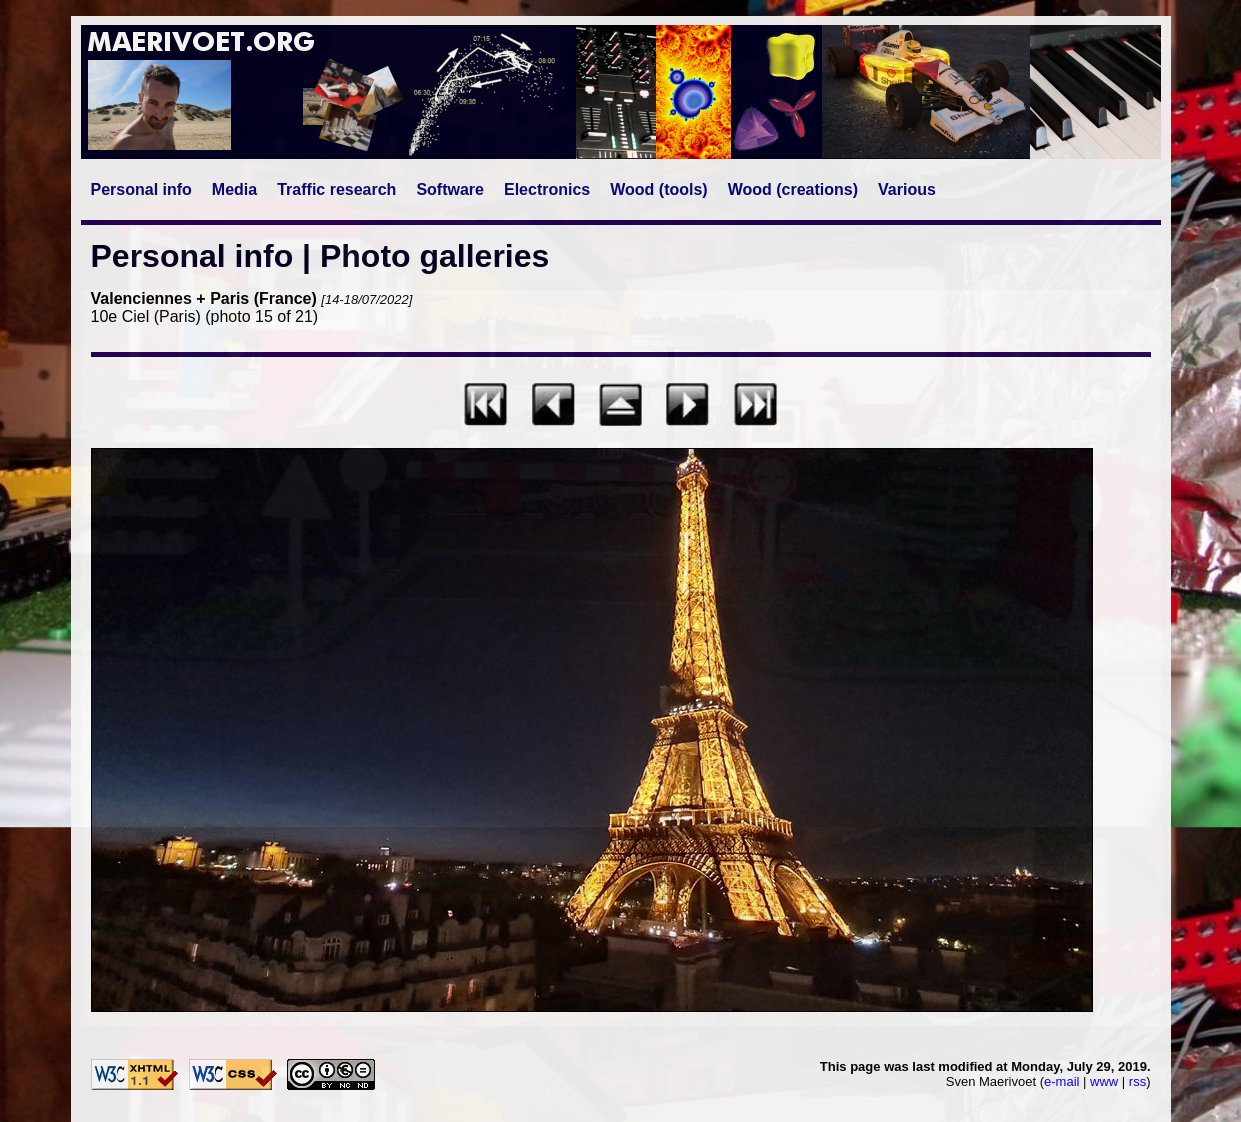  What do you see at coordinates (1104, 1081) in the screenshot?
I see `www` at bounding box center [1104, 1081].